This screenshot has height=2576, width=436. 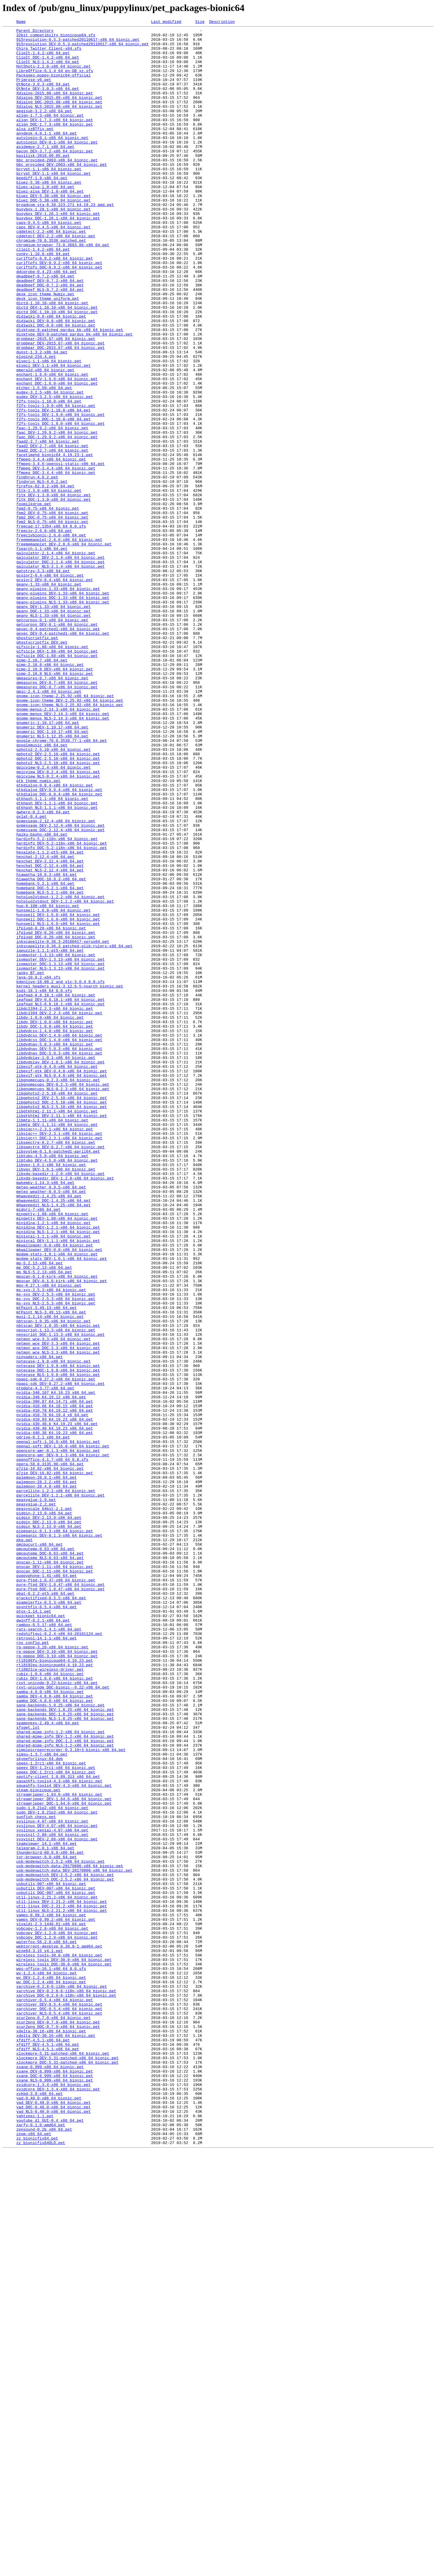 What do you see at coordinates (37, 2561) in the screenshot?
I see `zz_bionicfix64.pet` at bounding box center [37, 2561].